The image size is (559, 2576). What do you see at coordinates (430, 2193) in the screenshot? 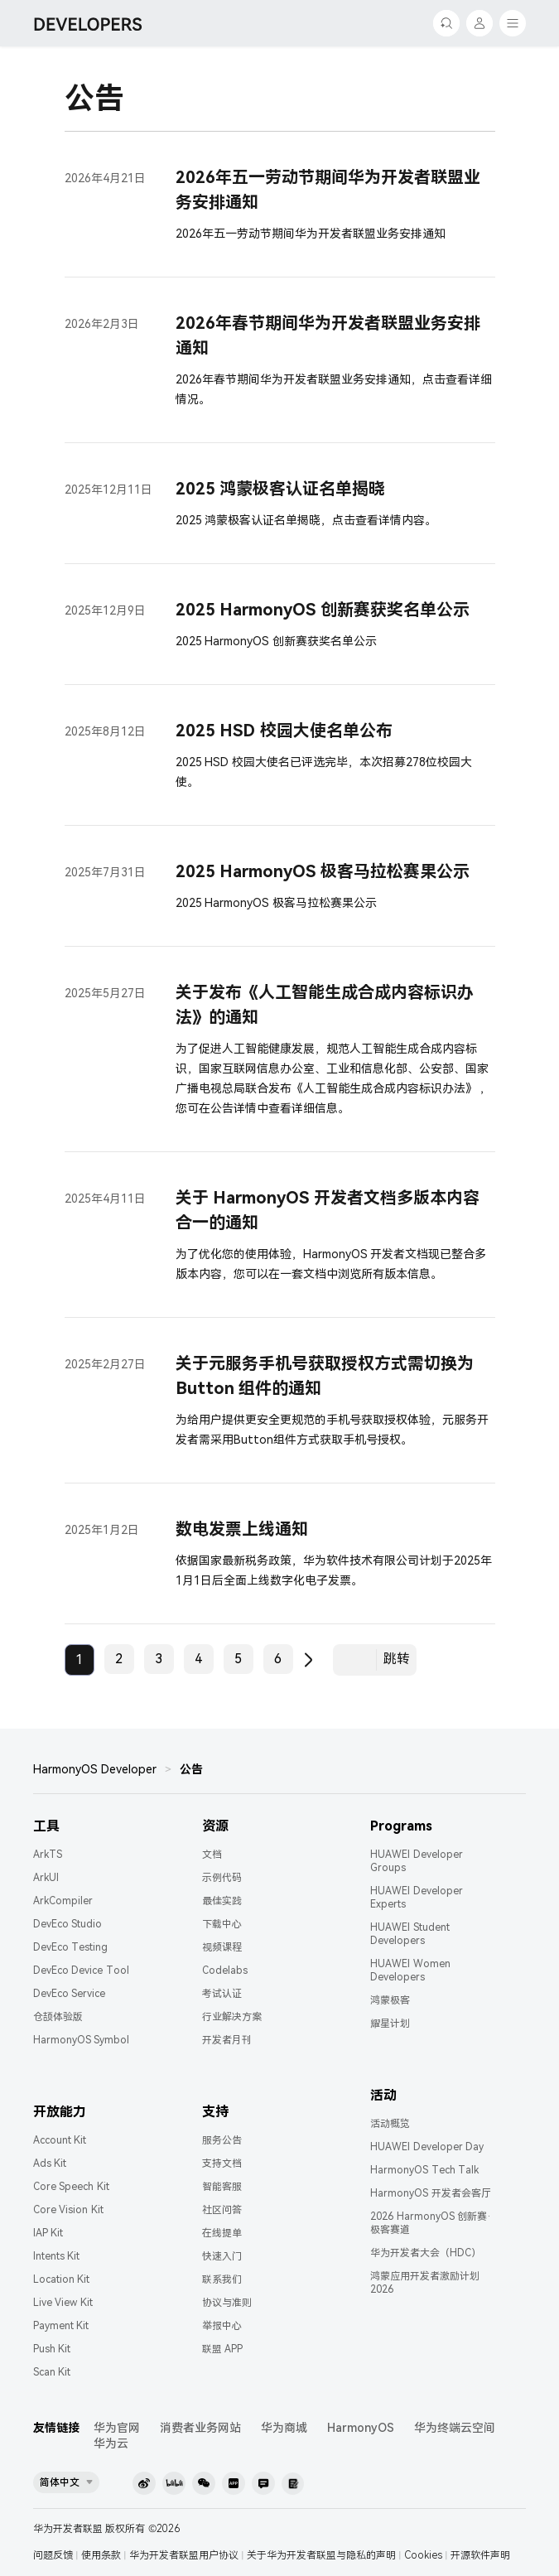
I see `HarmonyOS 开发者会客厅` at bounding box center [430, 2193].